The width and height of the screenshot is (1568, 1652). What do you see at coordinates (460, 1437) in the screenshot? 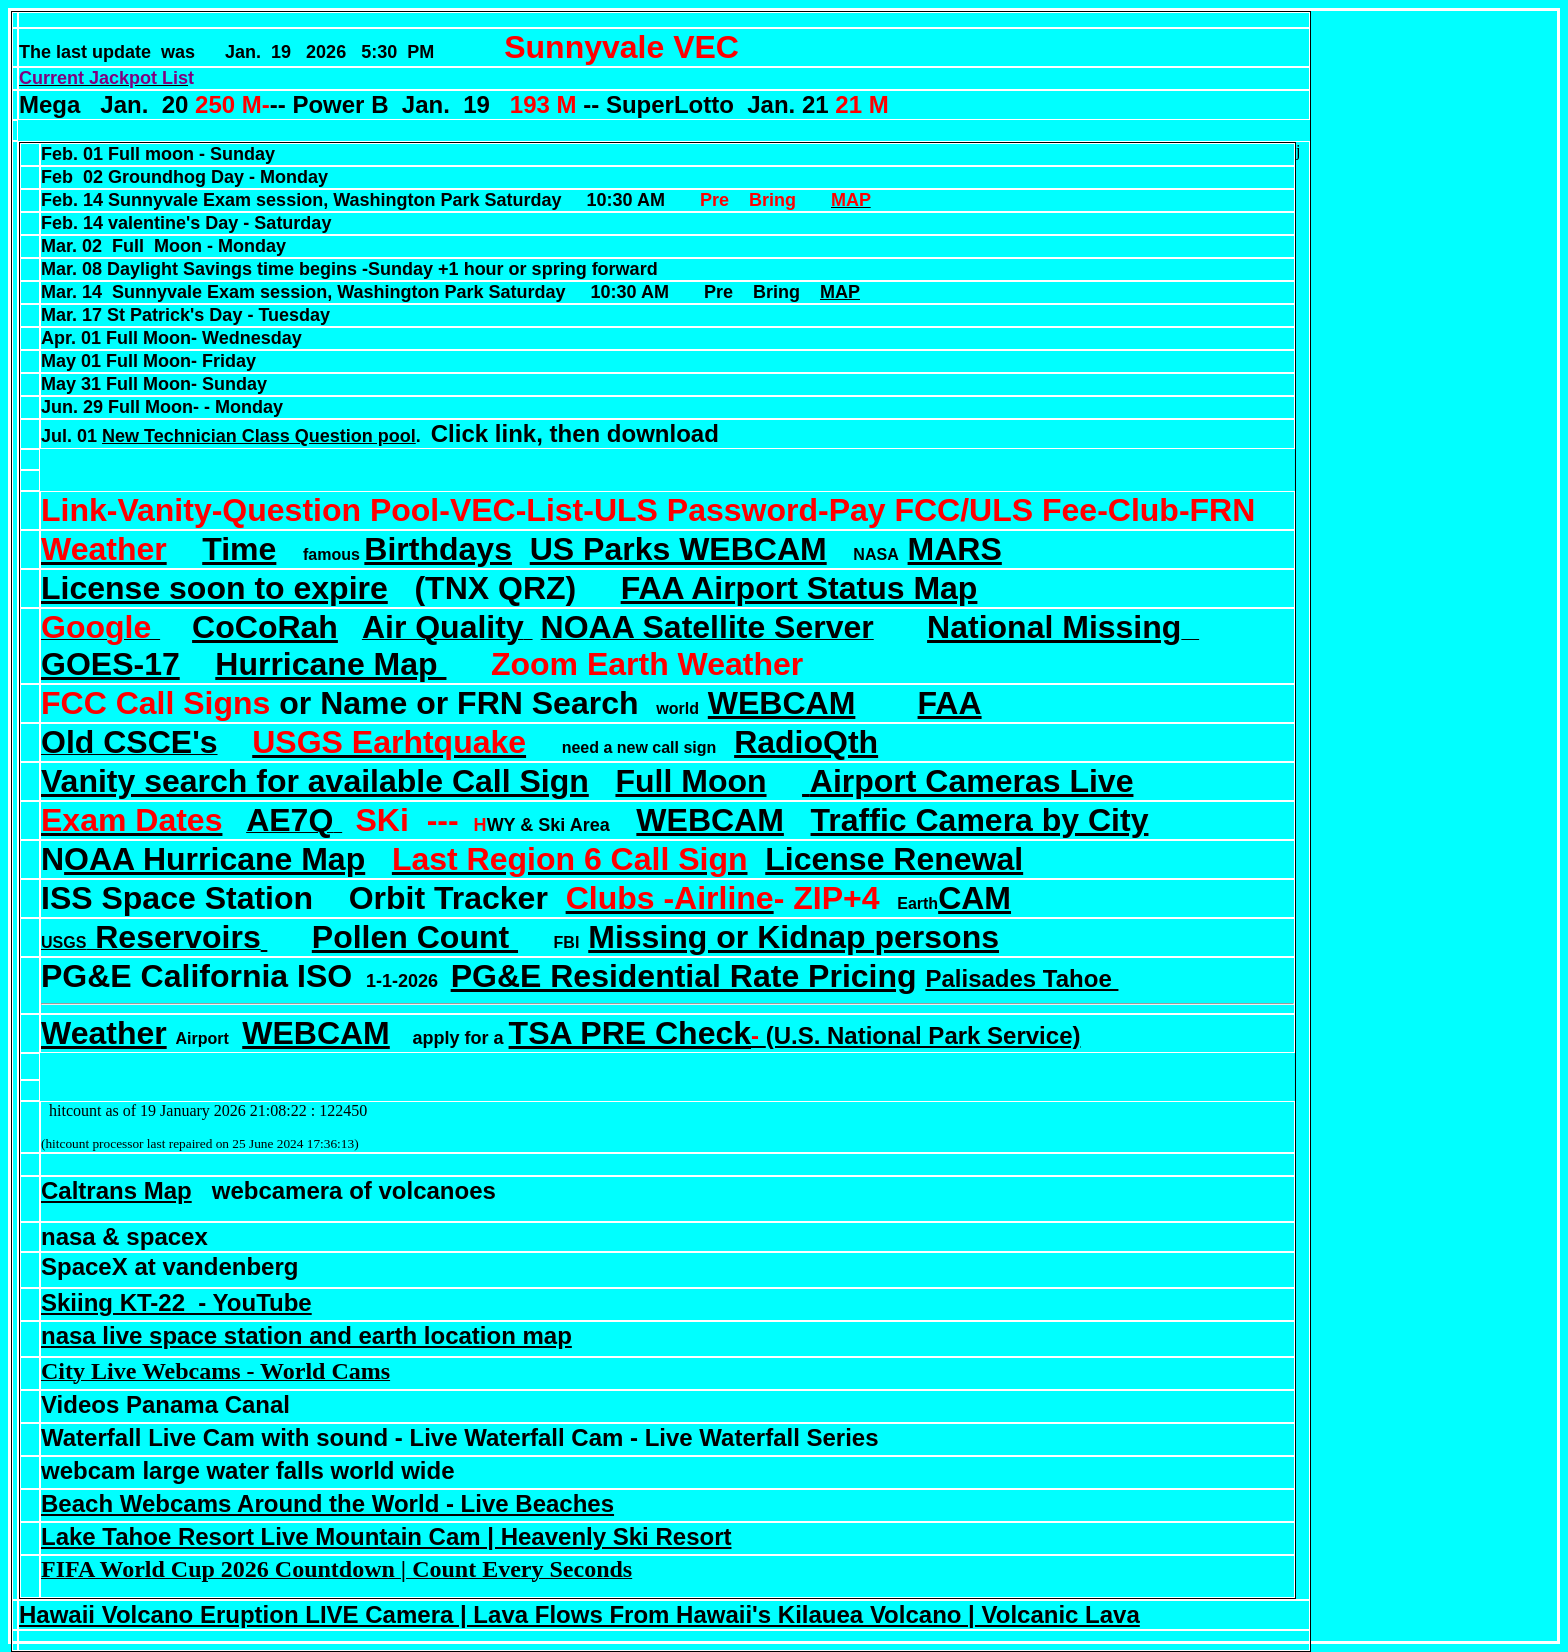
I see `Waterfall Live Cam with sound - Live Waterfall Cam - Live Waterfall Series` at bounding box center [460, 1437].